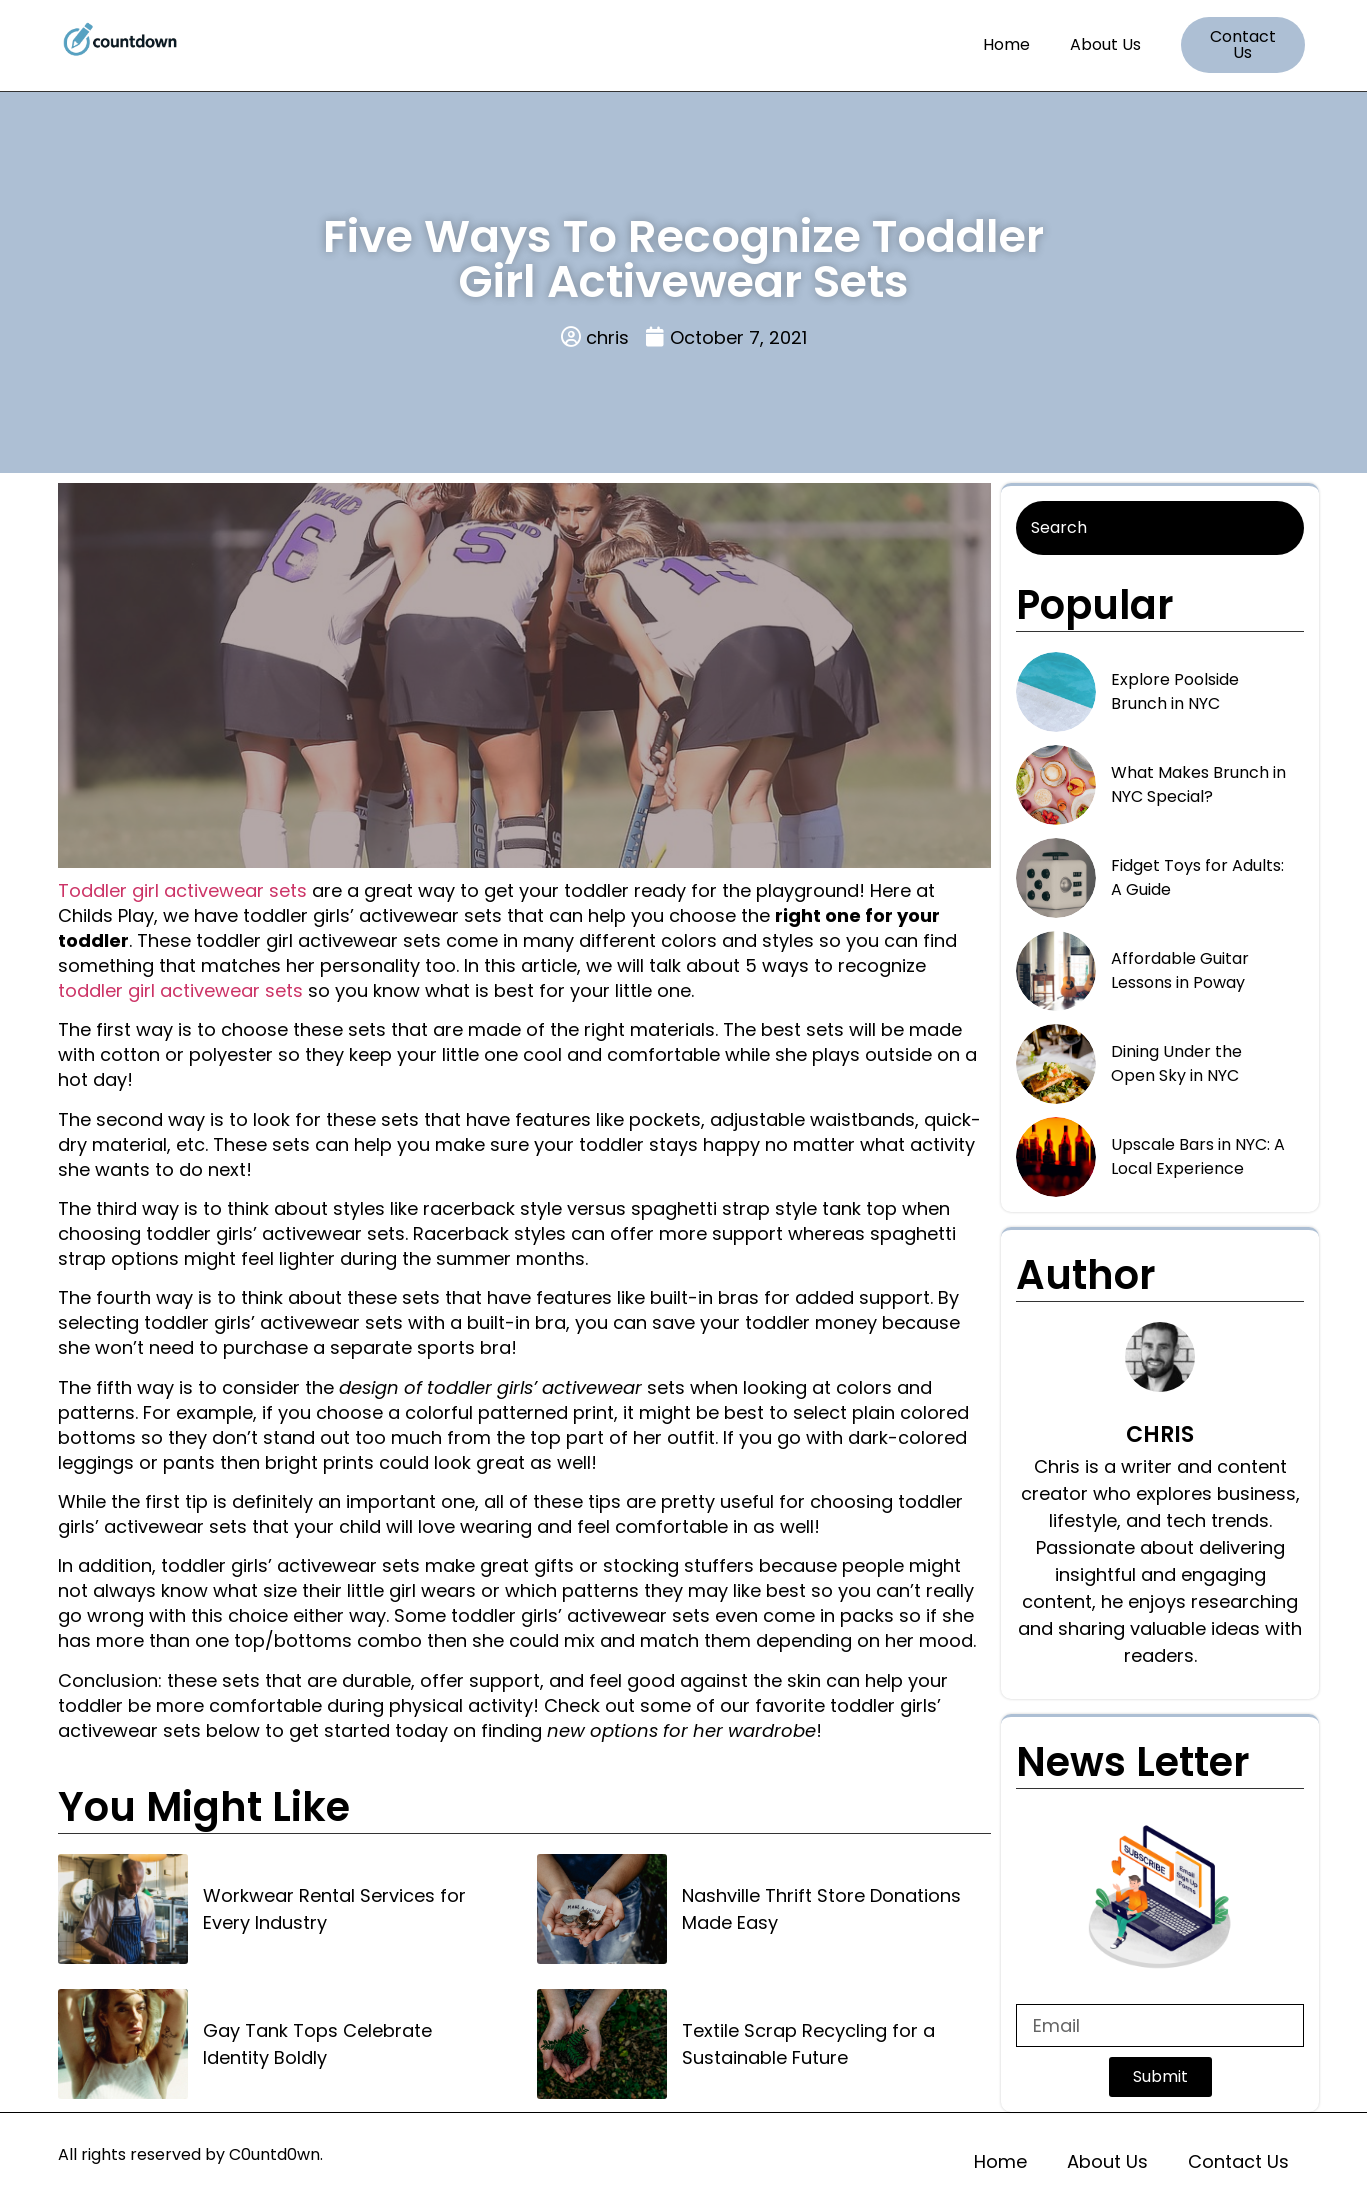 The width and height of the screenshot is (1367, 2195). I want to click on Gay Tank Tops Celebrate Identity Boldly, so click(317, 2044).